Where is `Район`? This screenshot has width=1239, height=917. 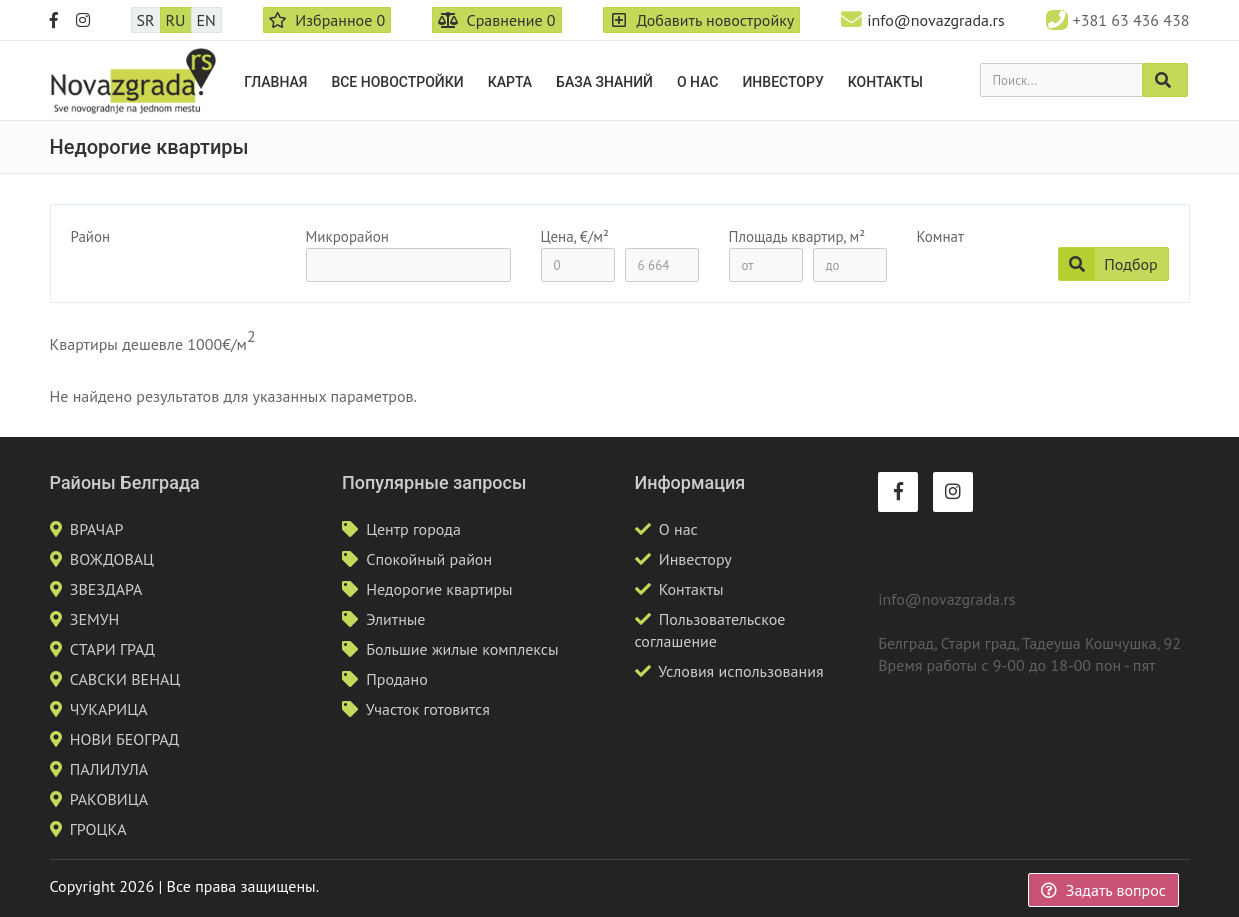 Район is located at coordinates (91, 236).